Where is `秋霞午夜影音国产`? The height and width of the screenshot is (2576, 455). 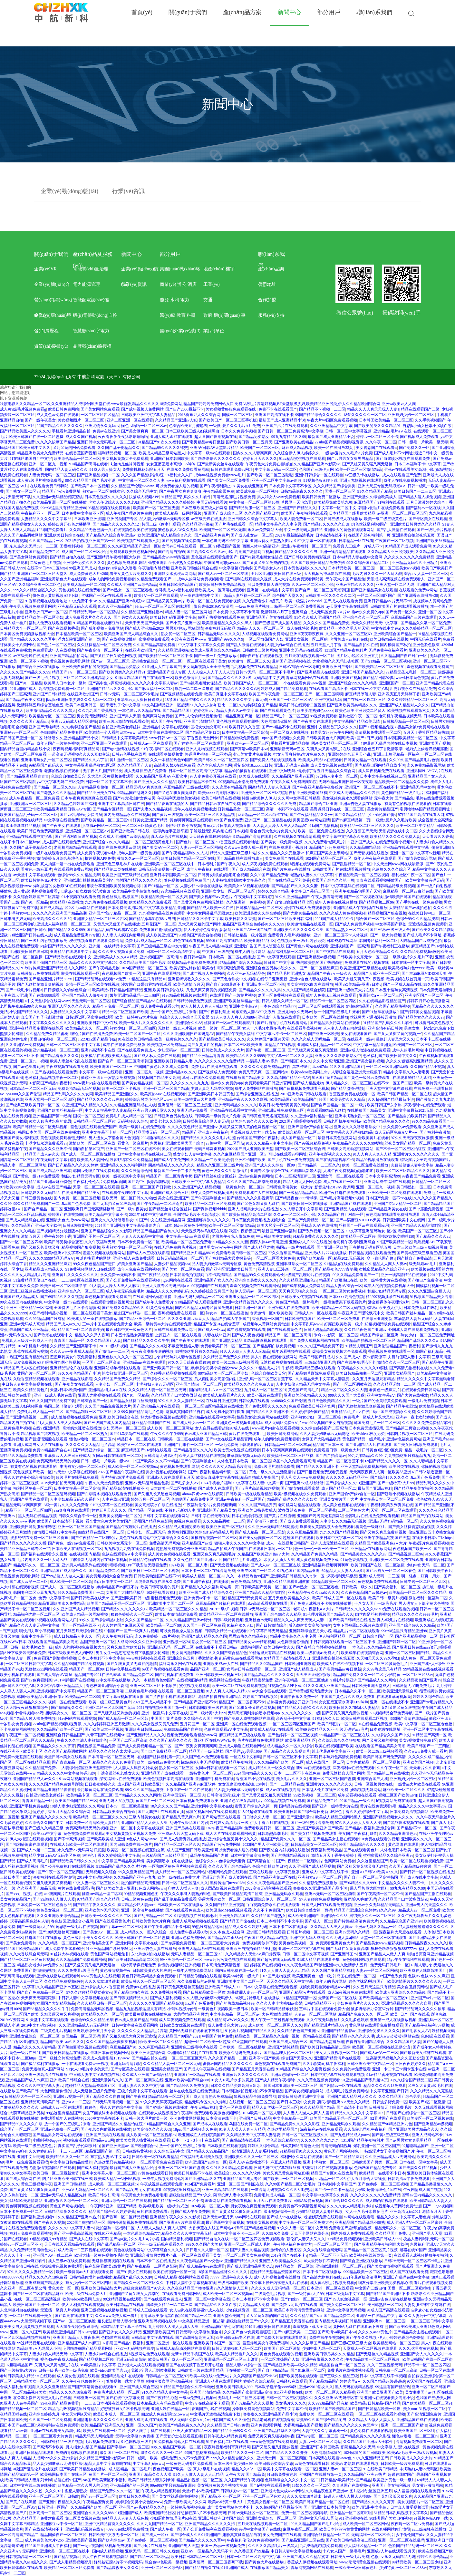 秋霞午夜影音国产 is located at coordinates (244, 1231).